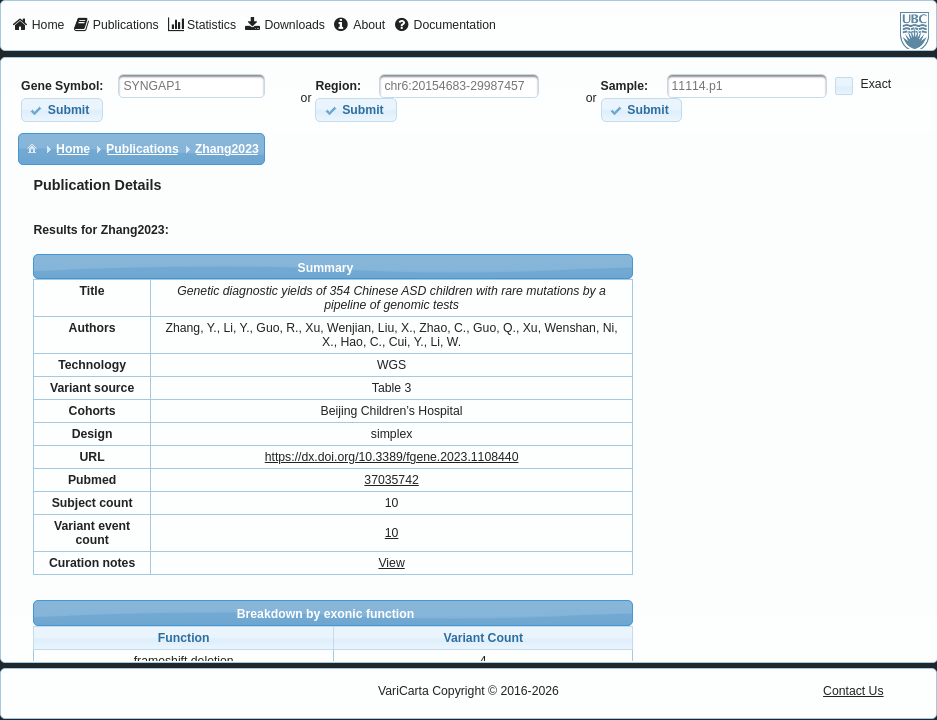 Image resolution: width=937 pixels, height=720 pixels. I want to click on Sample:, so click(625, 86).